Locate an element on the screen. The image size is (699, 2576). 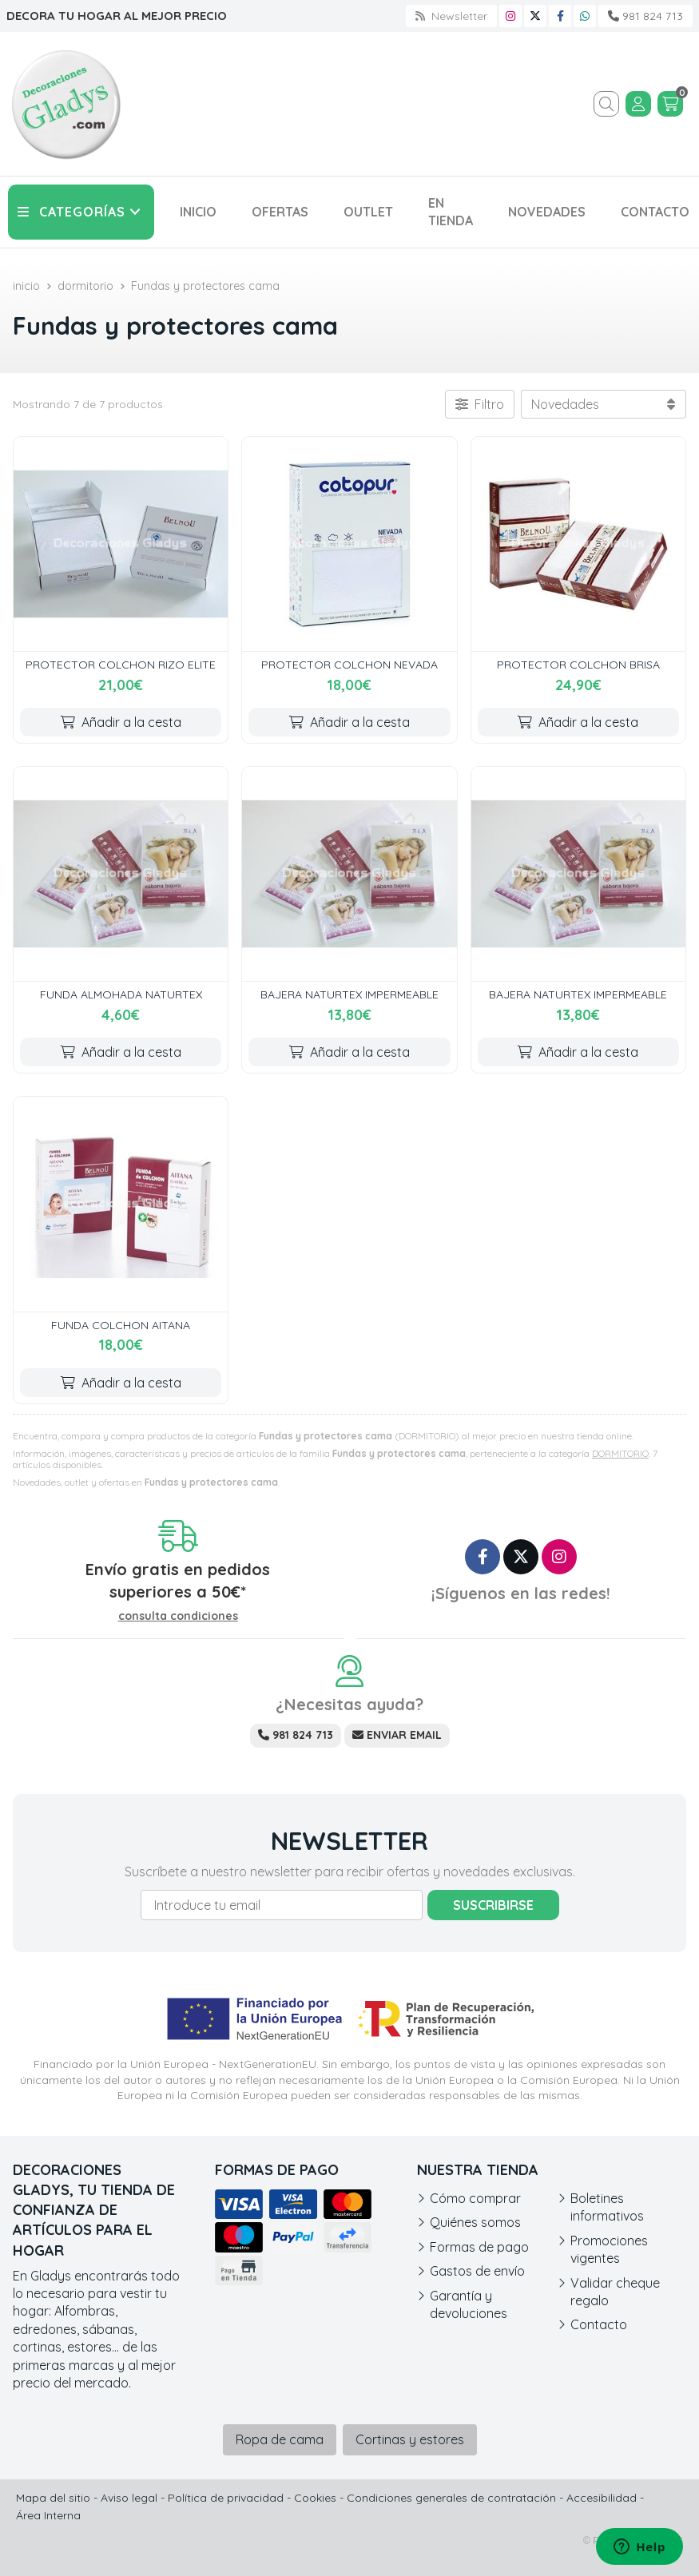
Boletines informativos is located at coordinates (607, 2207).